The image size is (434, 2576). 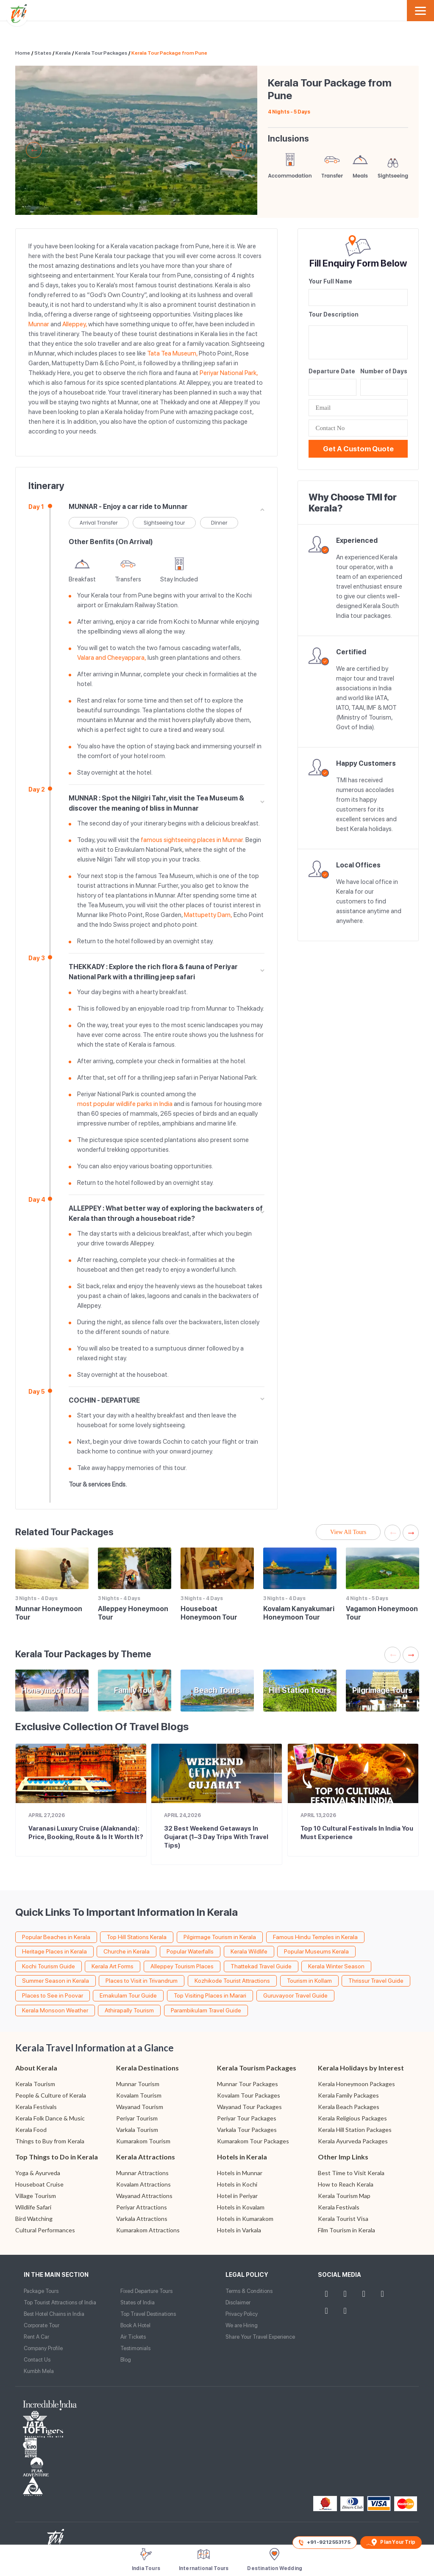 What do you see at coordinates (356, 2083) in the screenshot?
I see `Kerala Honeymoon Packages` at bounding box center [356, 2083].